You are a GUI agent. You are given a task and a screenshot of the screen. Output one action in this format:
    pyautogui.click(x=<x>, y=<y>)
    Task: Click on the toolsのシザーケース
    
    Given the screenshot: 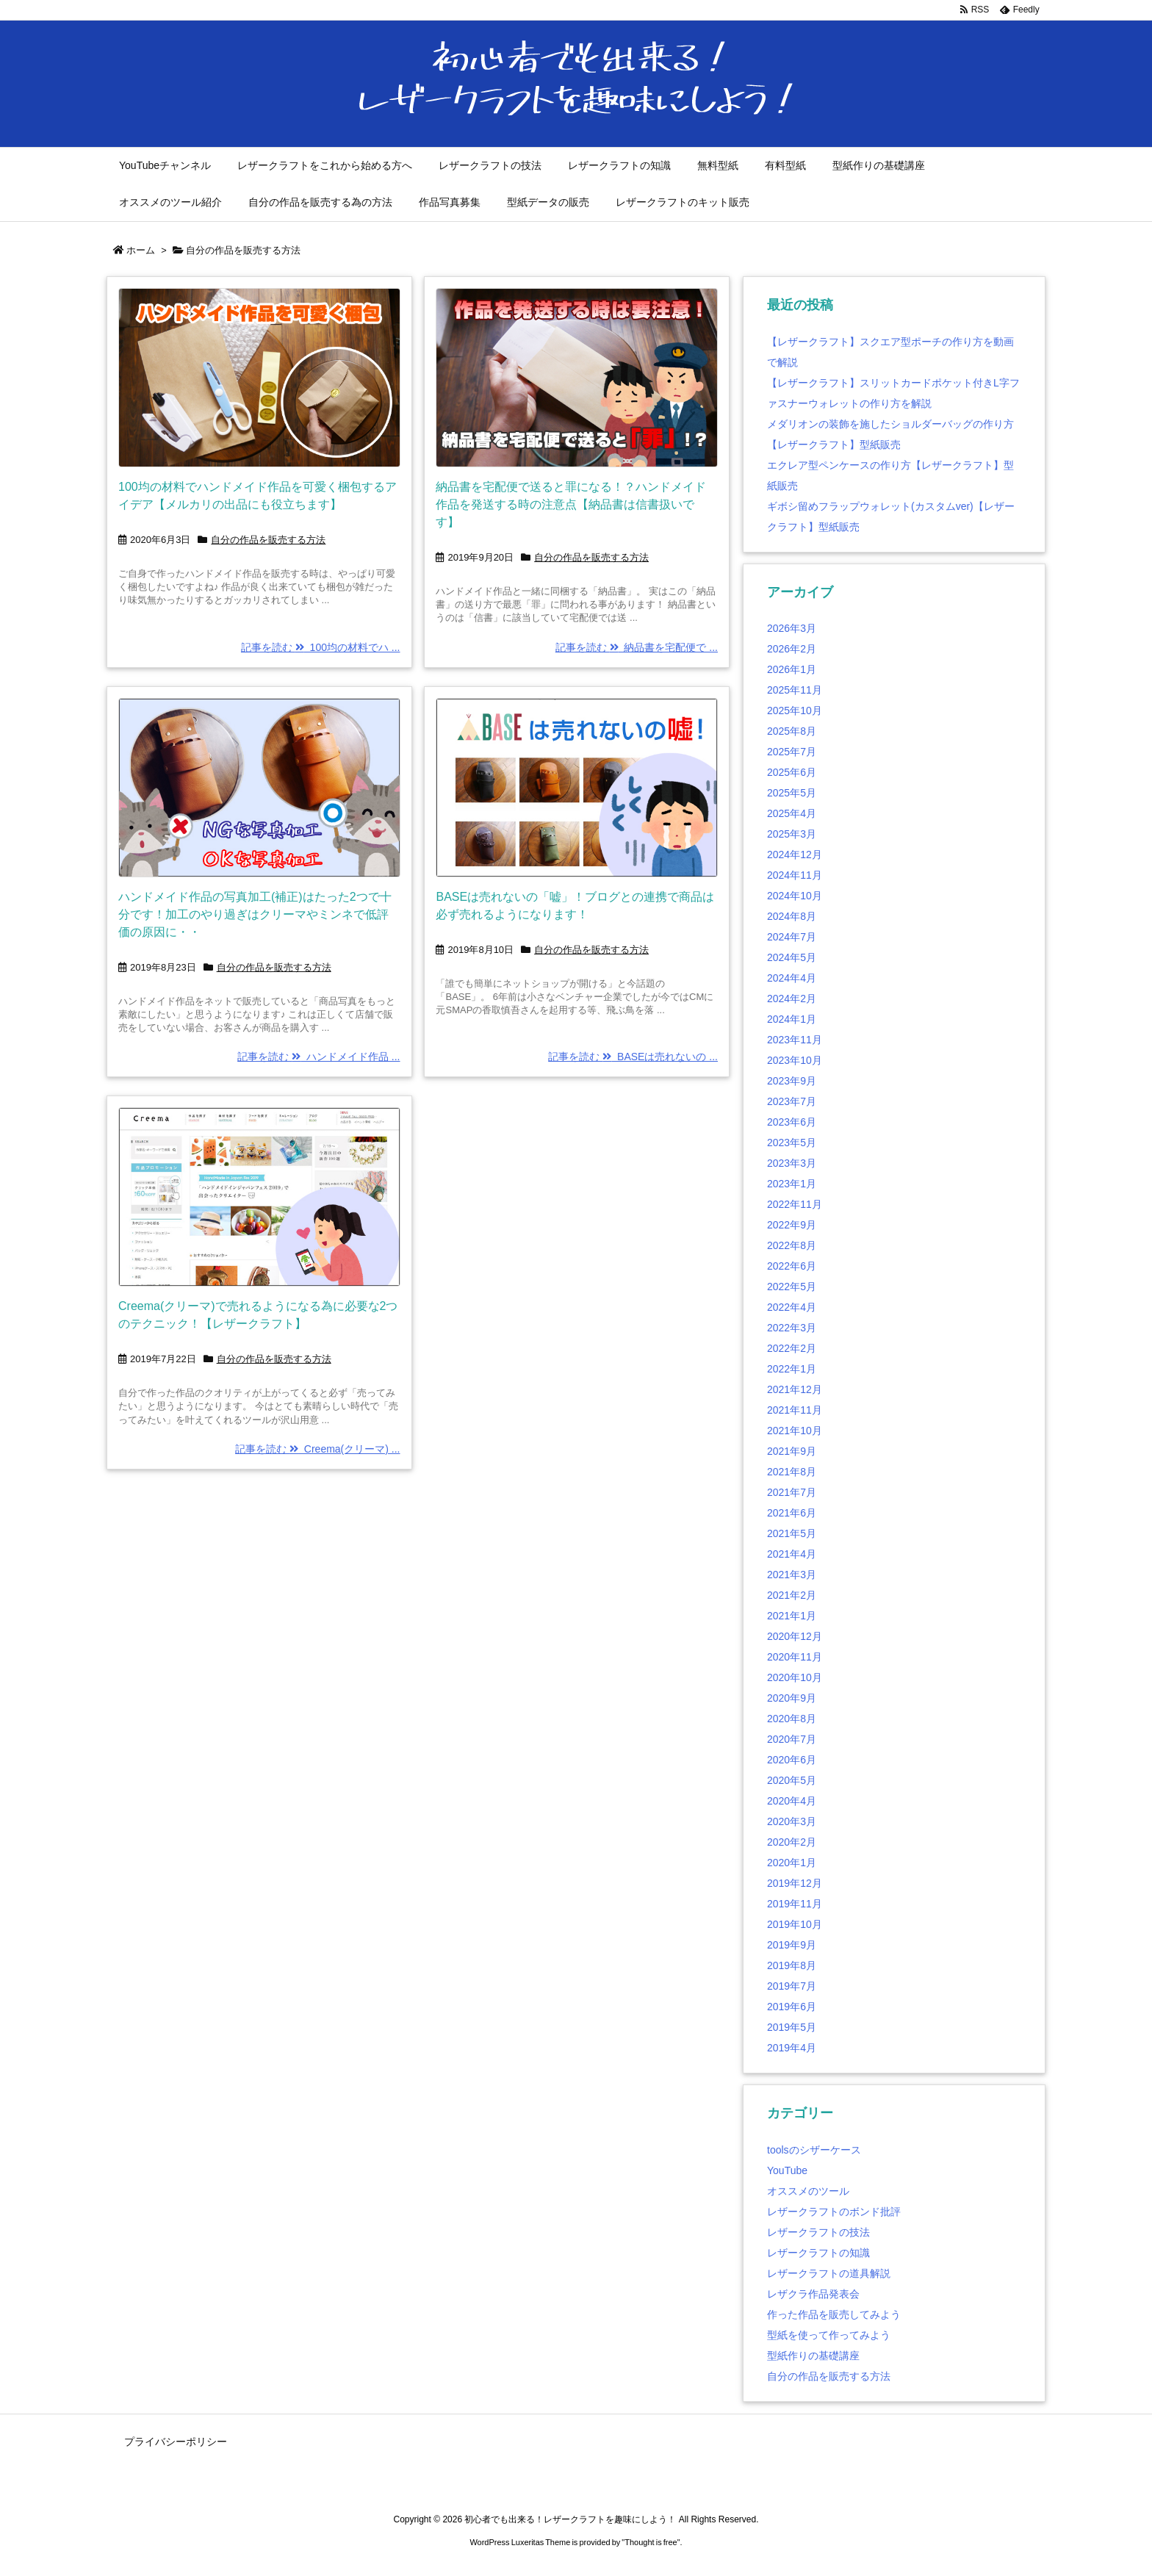 What is the action you would take?
    pyautogui.click(x=814, y=2150)
    